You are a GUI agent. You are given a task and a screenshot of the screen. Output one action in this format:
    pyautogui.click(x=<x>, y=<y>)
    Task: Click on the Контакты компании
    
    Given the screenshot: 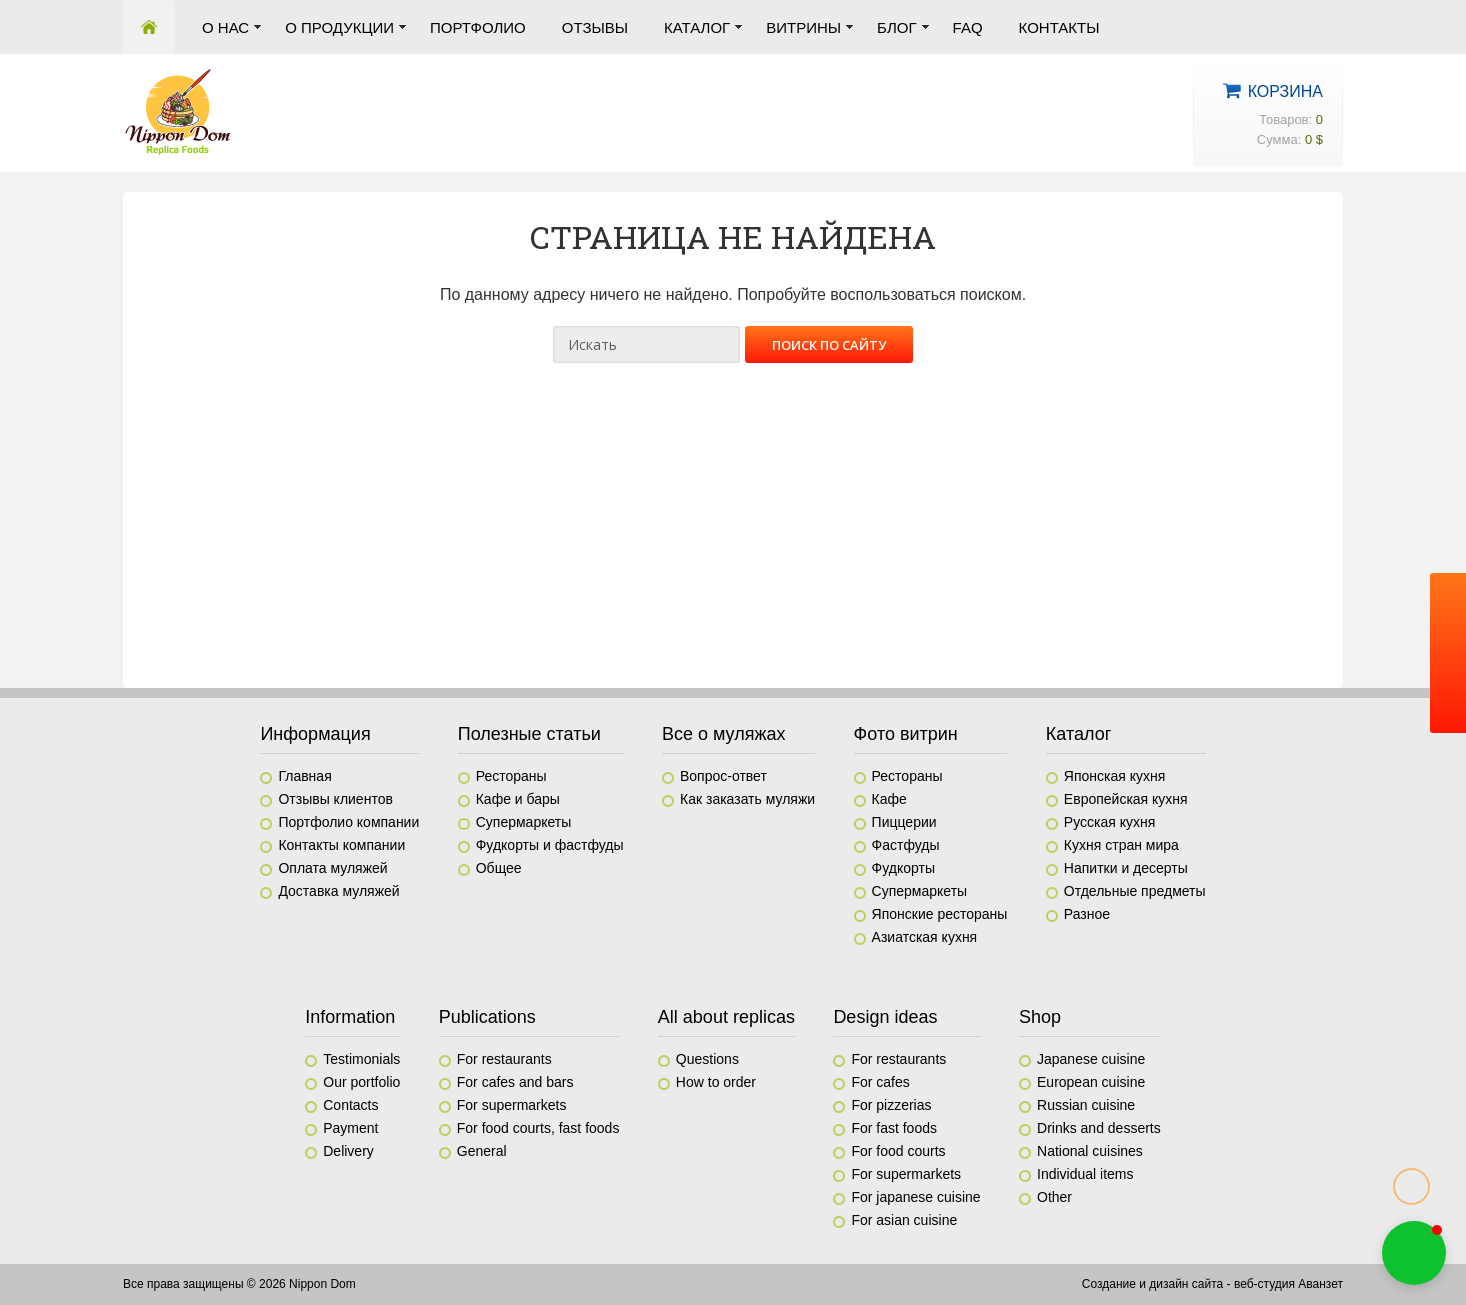 What is the action you would take?
    pyautogui.click(x=341, y=845)
    